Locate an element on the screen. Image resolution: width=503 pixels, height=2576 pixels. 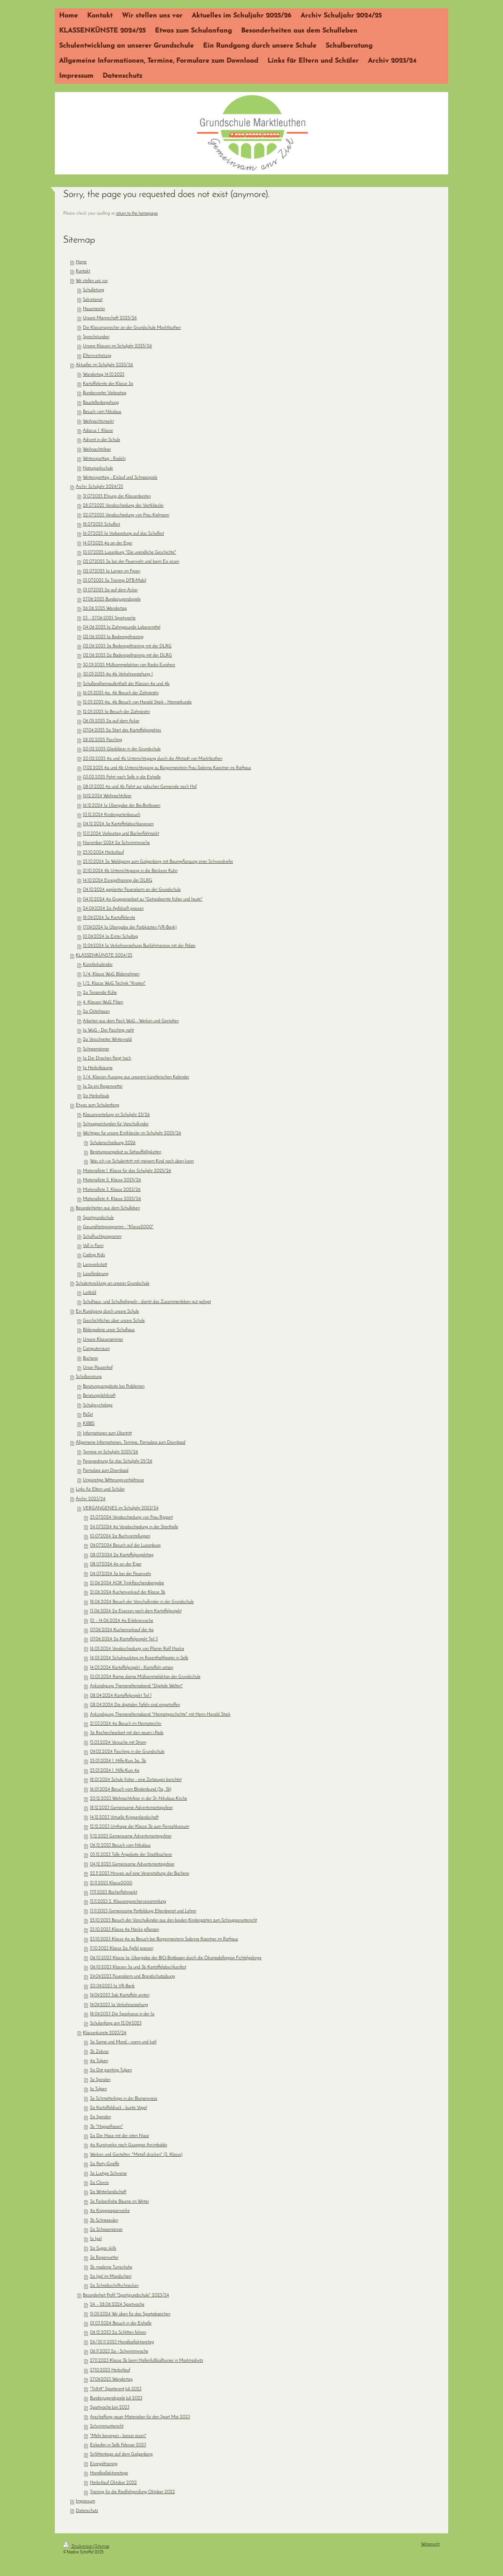
Schulberatung is located at coordinates (89, 1377).